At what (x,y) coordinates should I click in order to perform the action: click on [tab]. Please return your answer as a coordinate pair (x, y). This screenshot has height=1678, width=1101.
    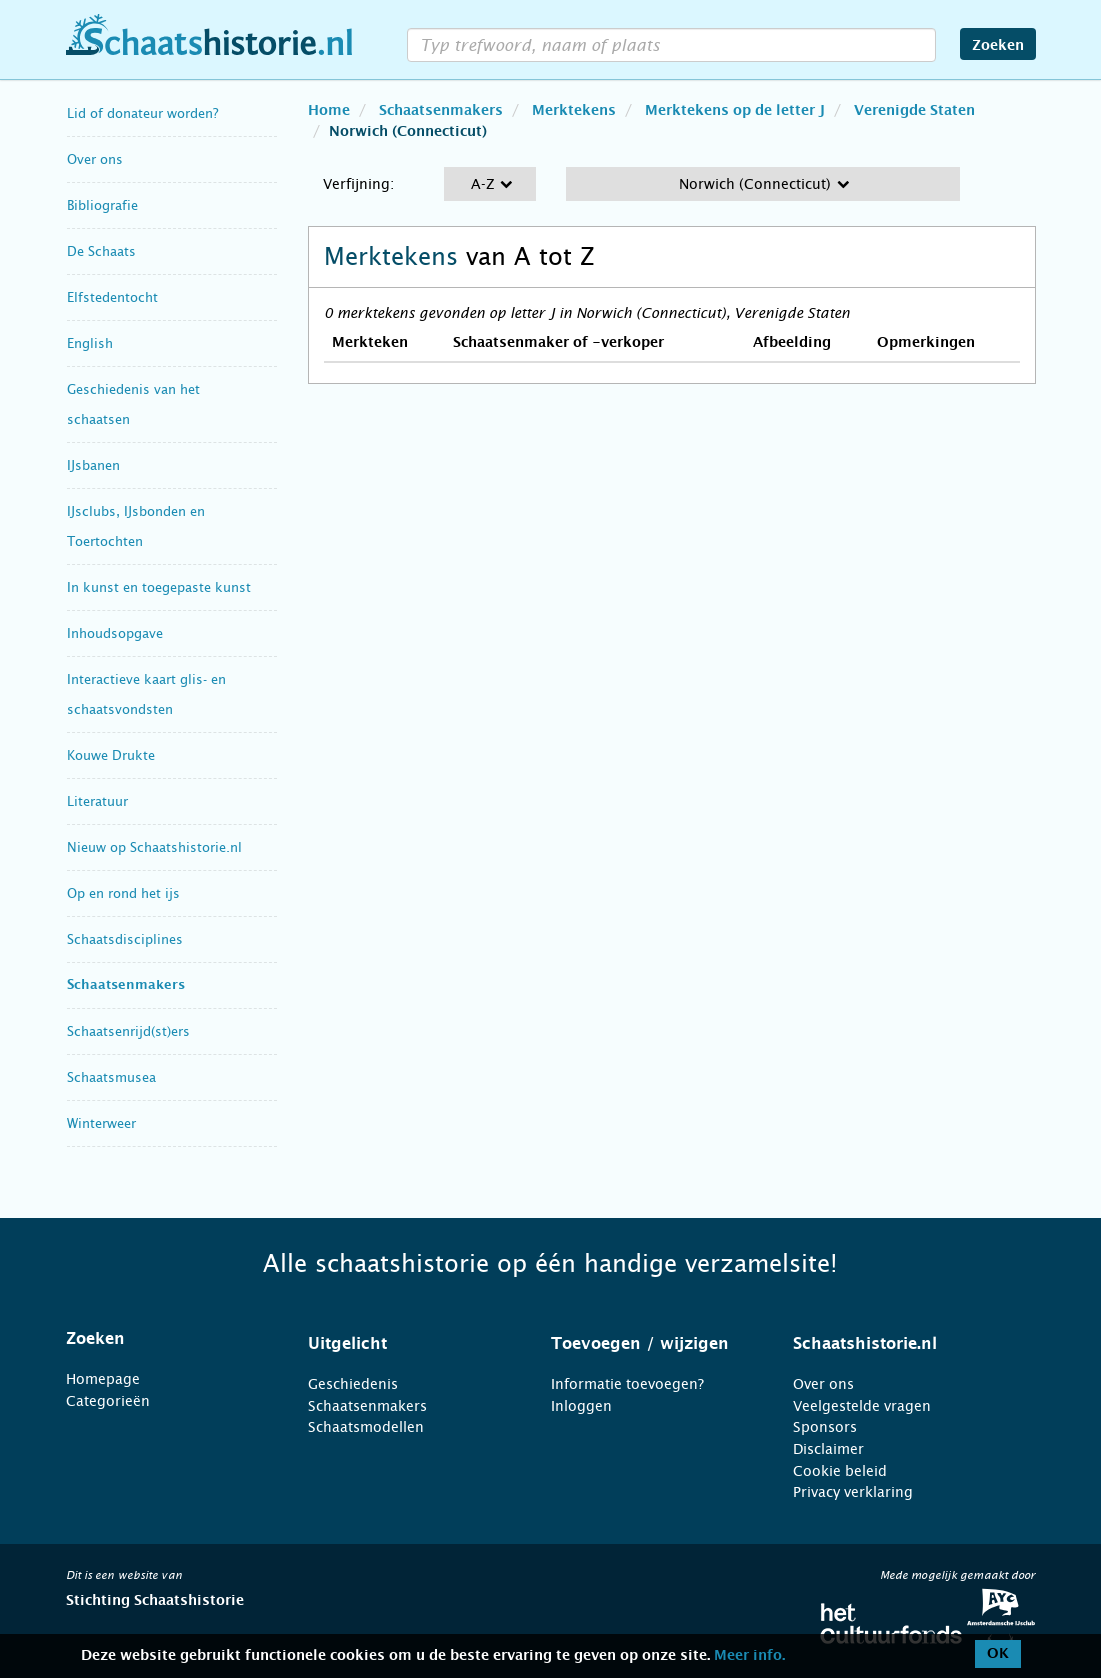
    Looking at the image, I should click on (162, 1339).